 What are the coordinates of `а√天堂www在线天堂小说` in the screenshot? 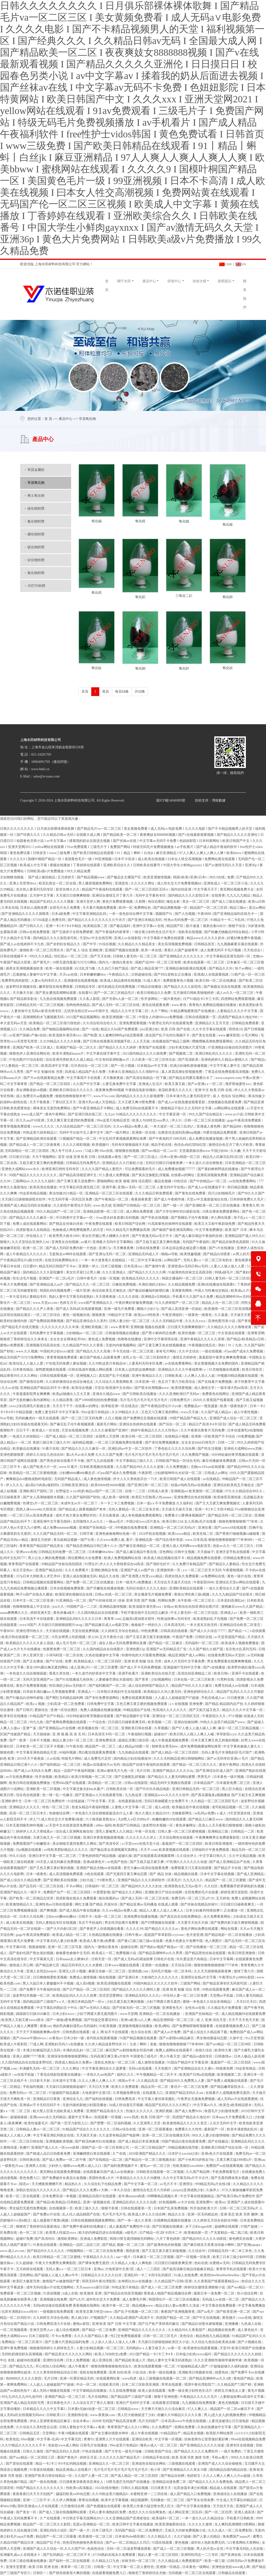 It's located at (141, 1843).